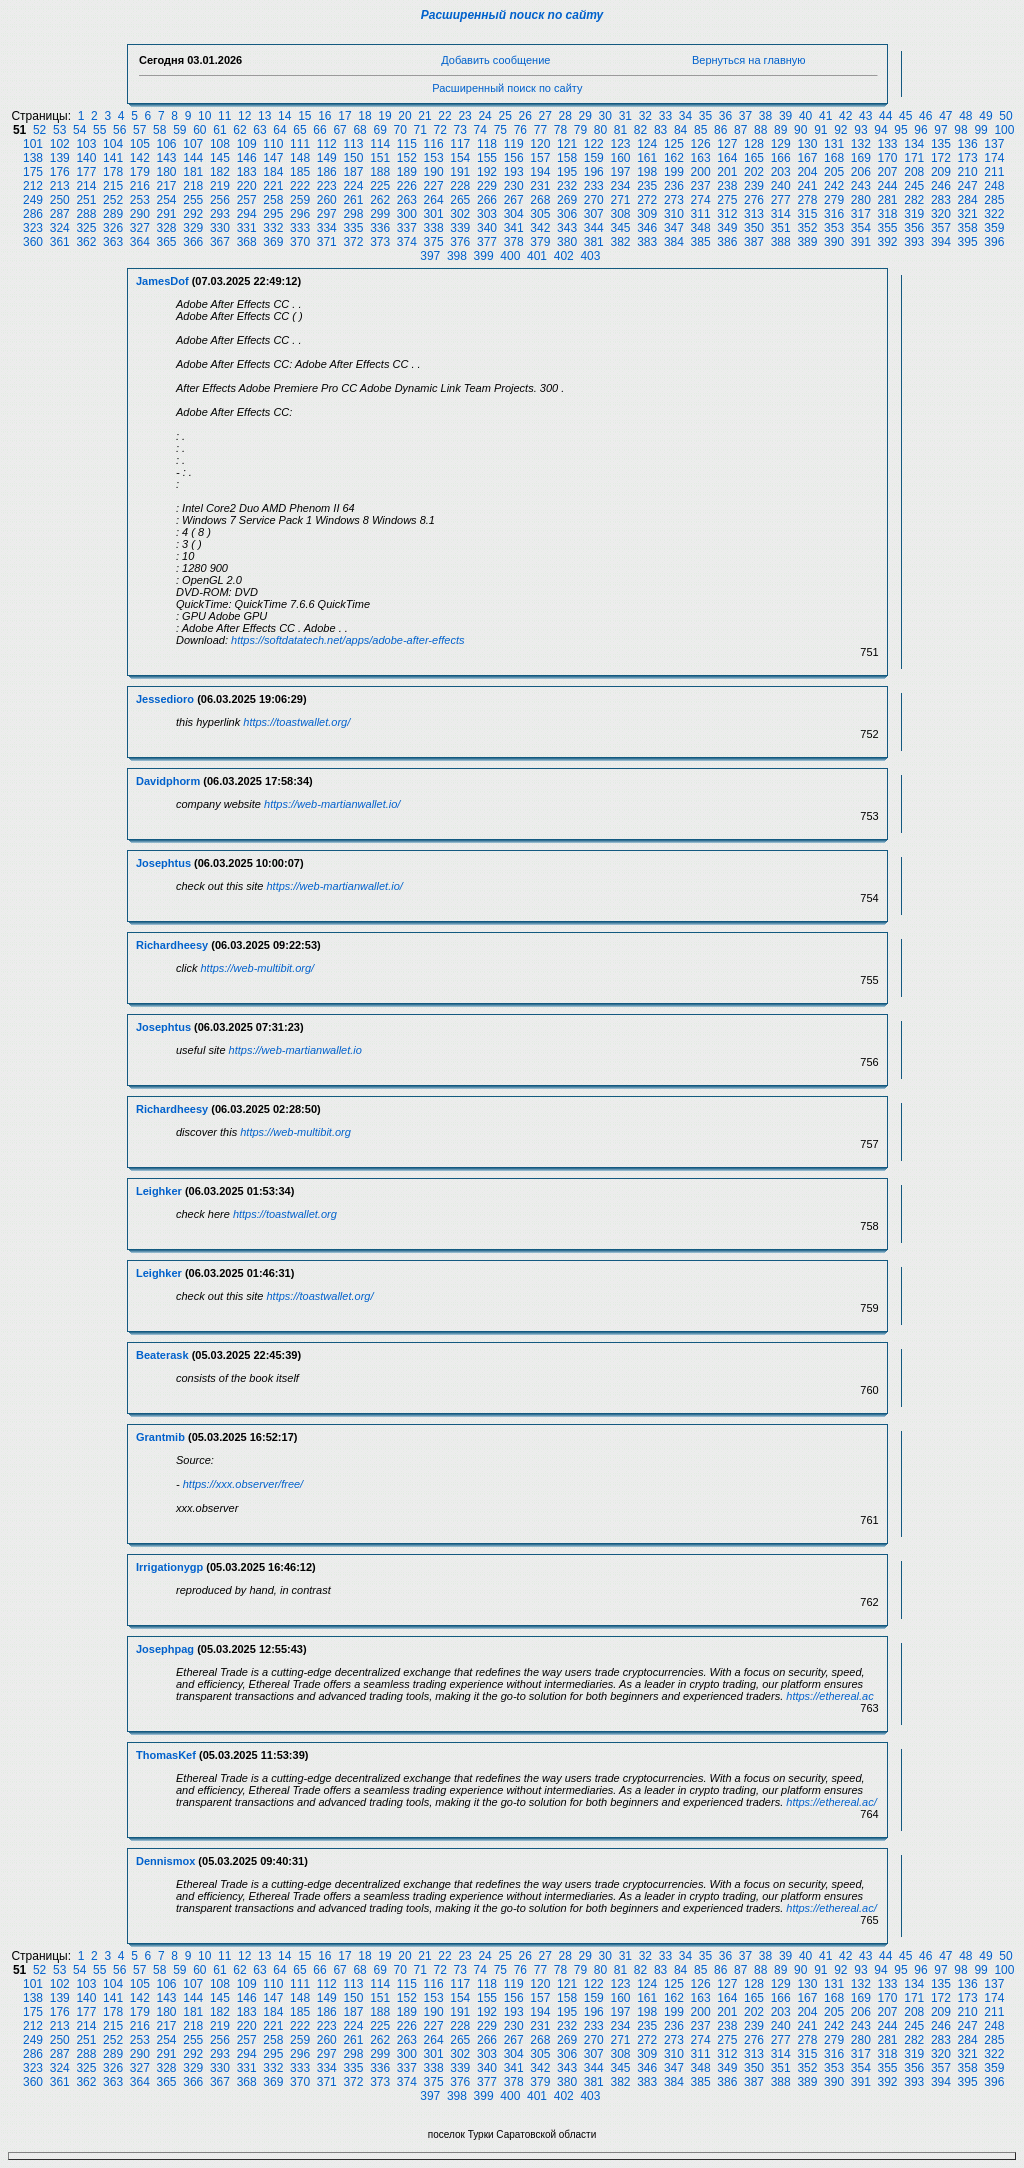 This screenshot has width=1024, height=2168. Describe the element at coordinates (460, 242) in the screenshot. I see `376` at that location.